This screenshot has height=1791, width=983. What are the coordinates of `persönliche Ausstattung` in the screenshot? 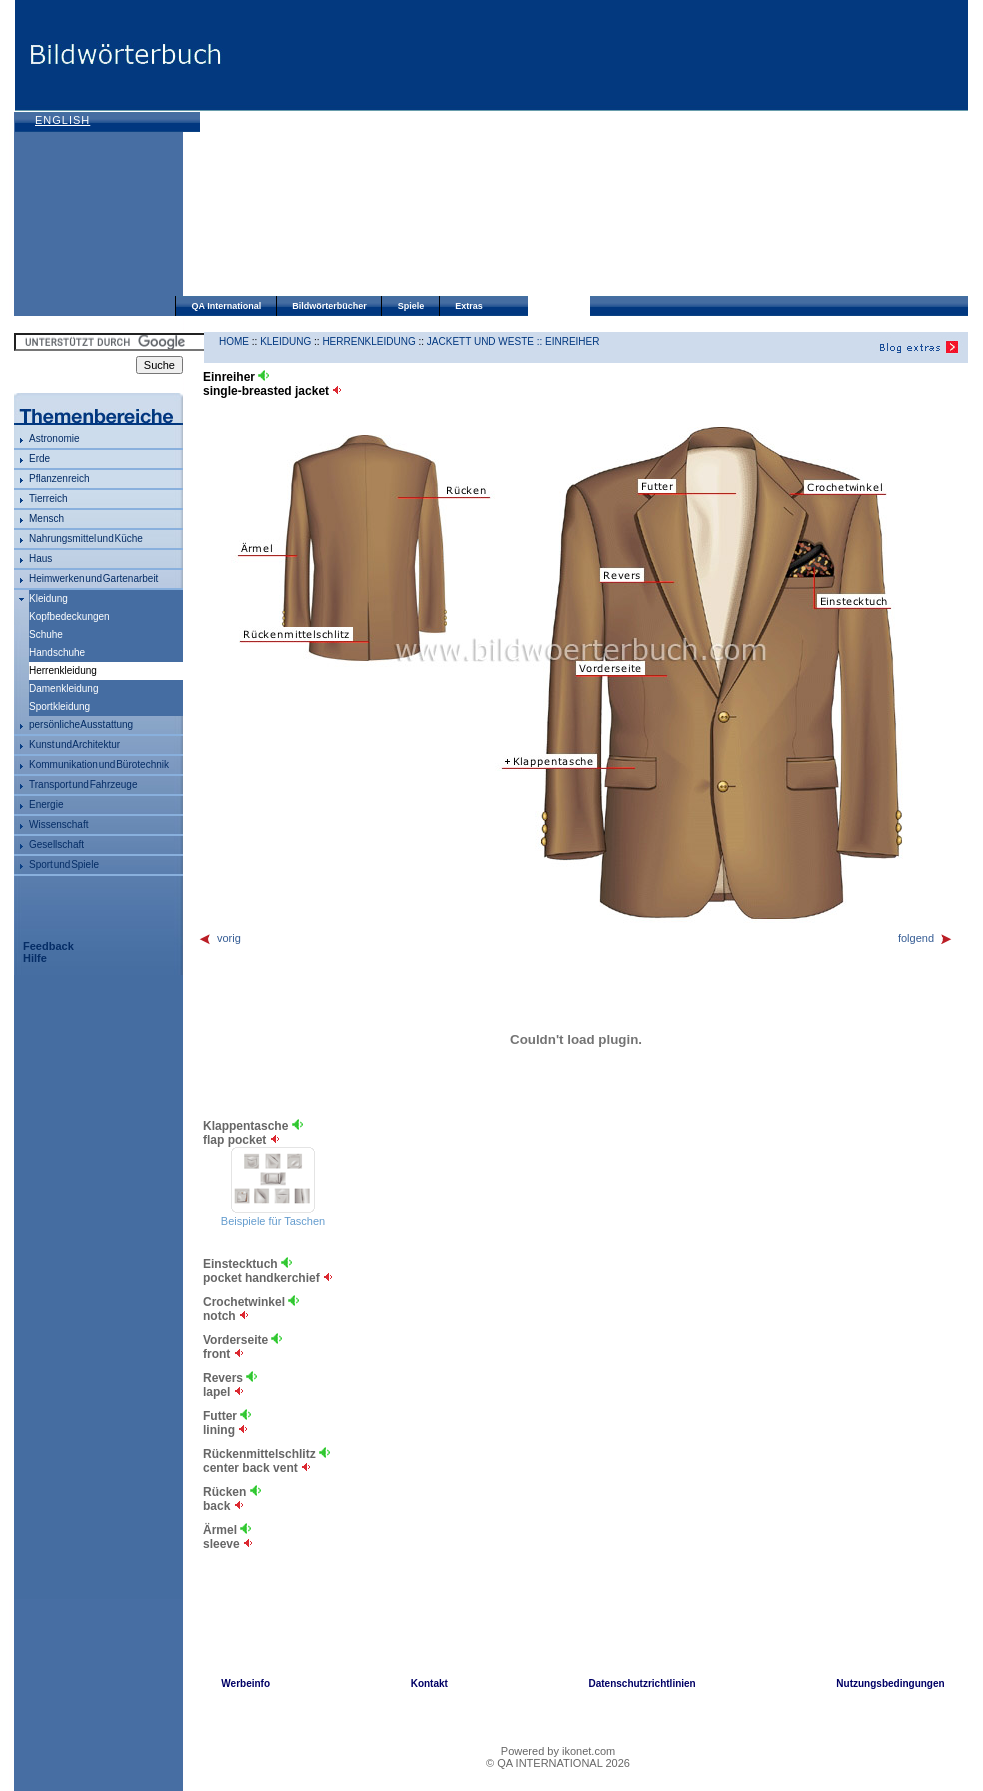 It's located at (81, 724).